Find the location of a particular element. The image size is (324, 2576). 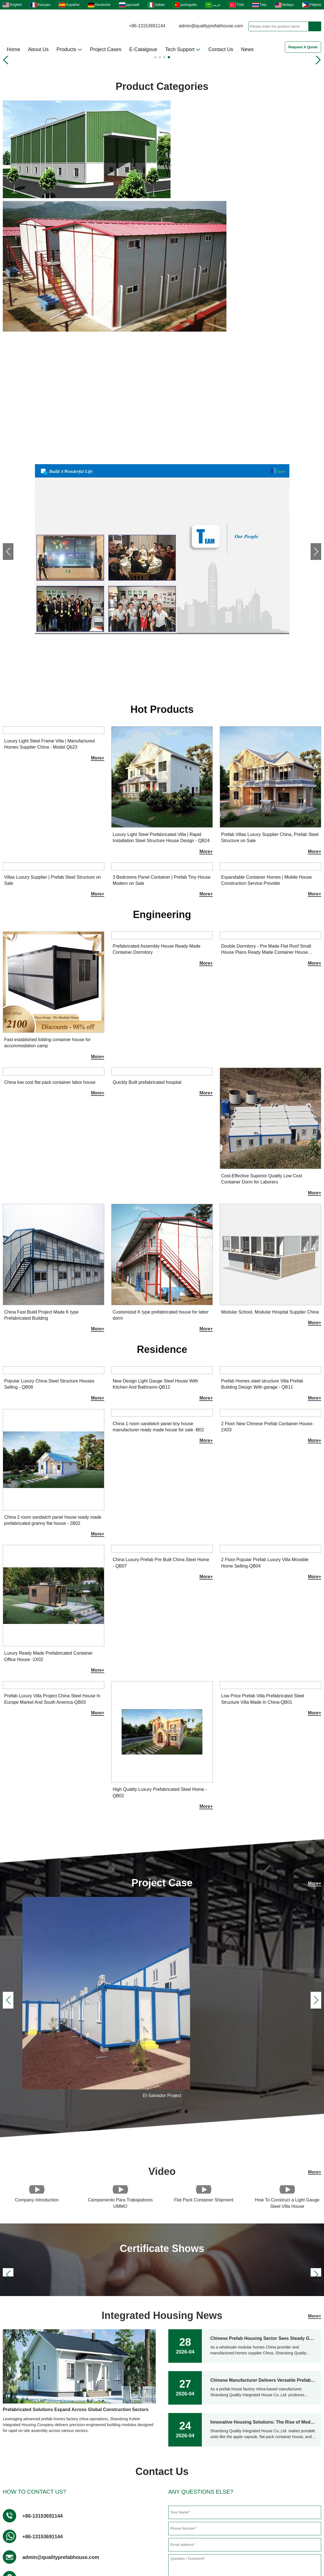

admin@qualityprefabhouse.com is located at coordinates (211, 25).